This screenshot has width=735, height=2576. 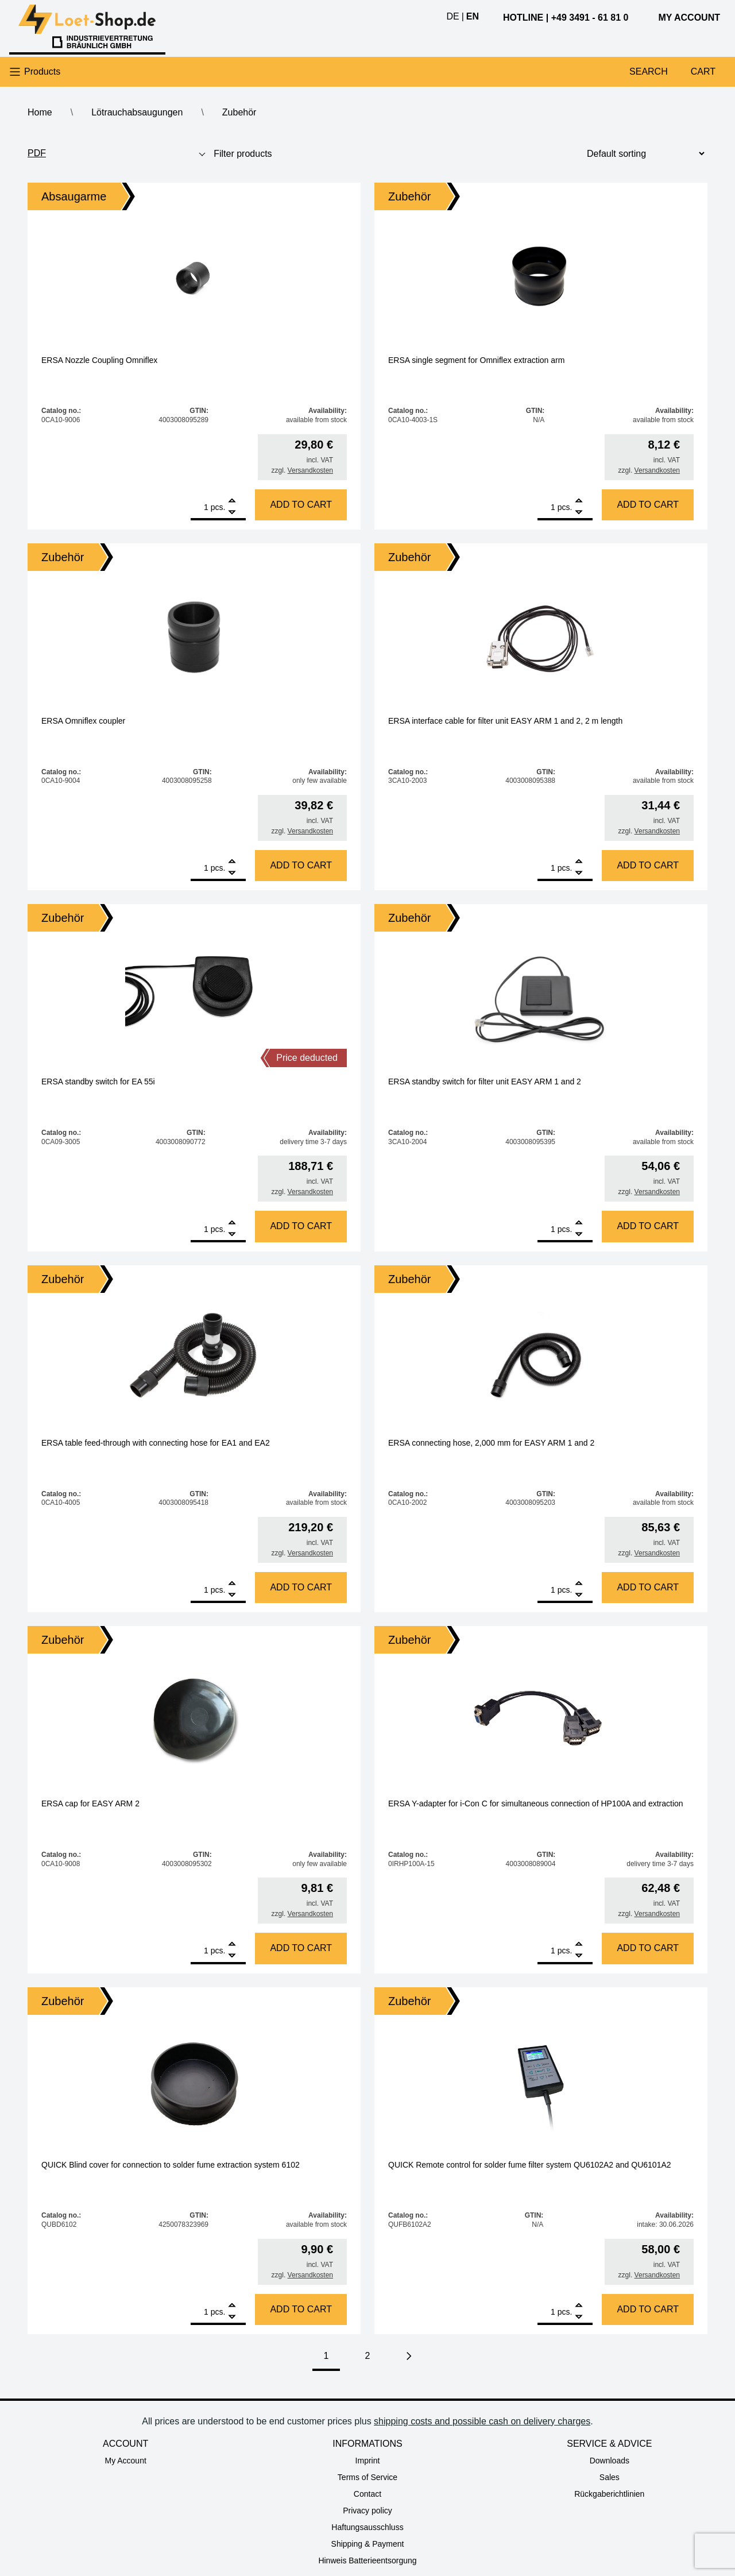 What do you see at coordinates (367, 2527) in the screenshot?
I see `Haftungsausschluss` at bounding box center [367, 2527].